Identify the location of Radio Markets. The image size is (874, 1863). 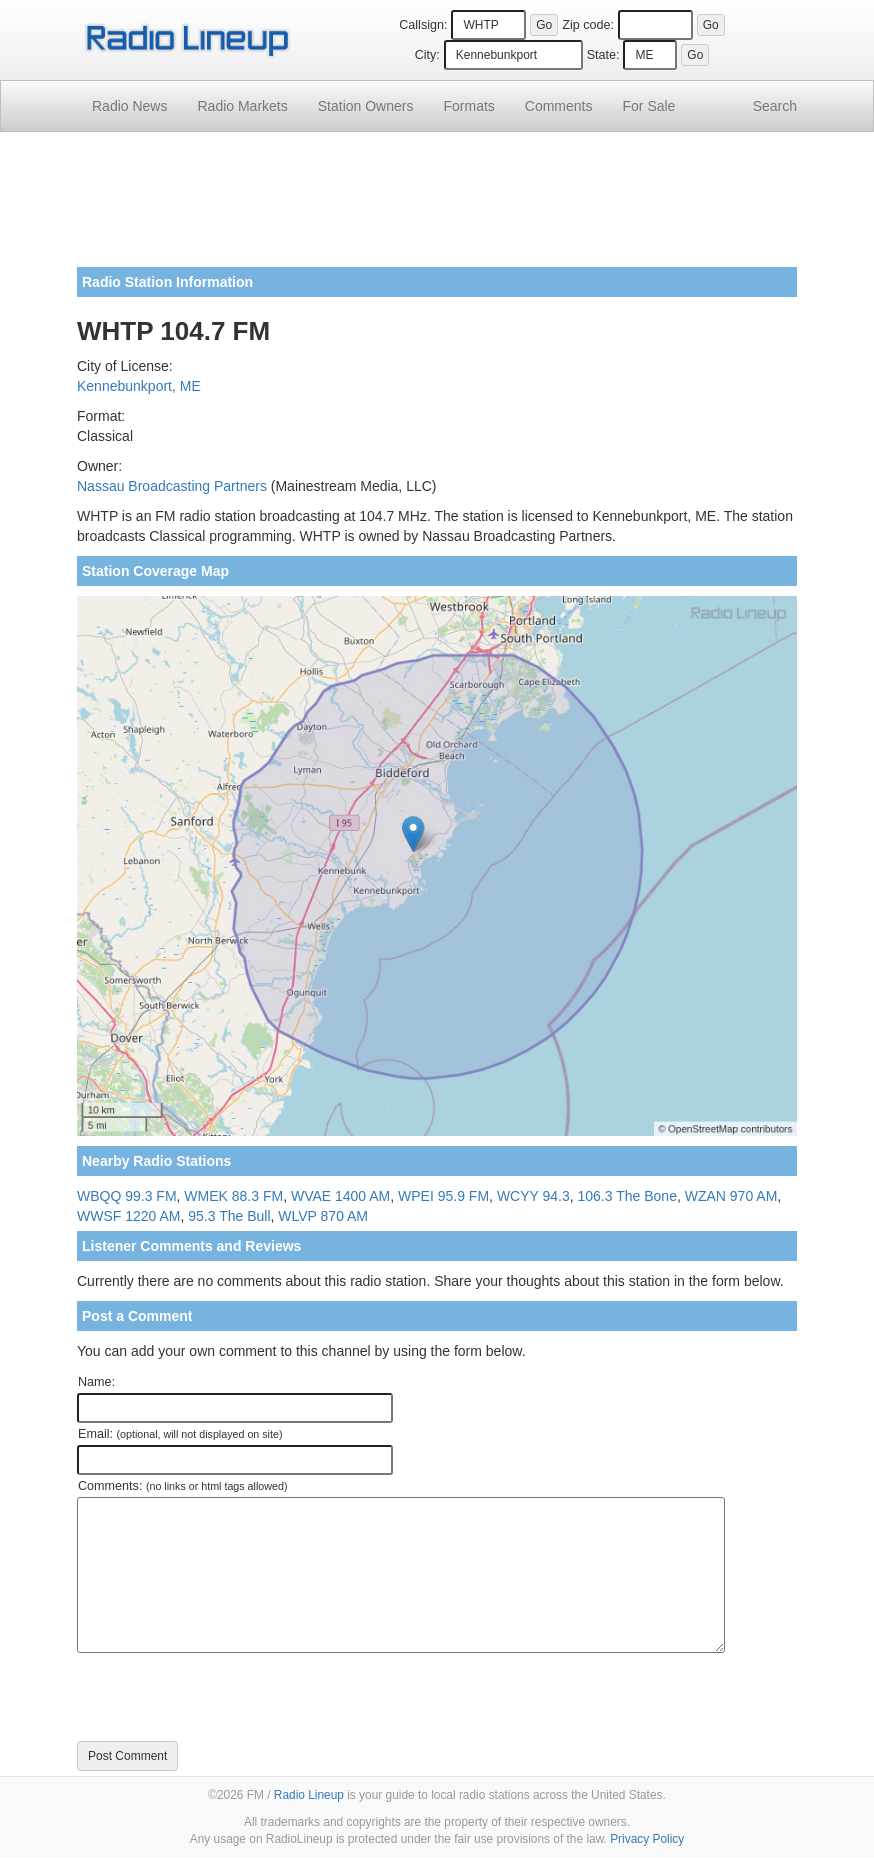
(242, 106).